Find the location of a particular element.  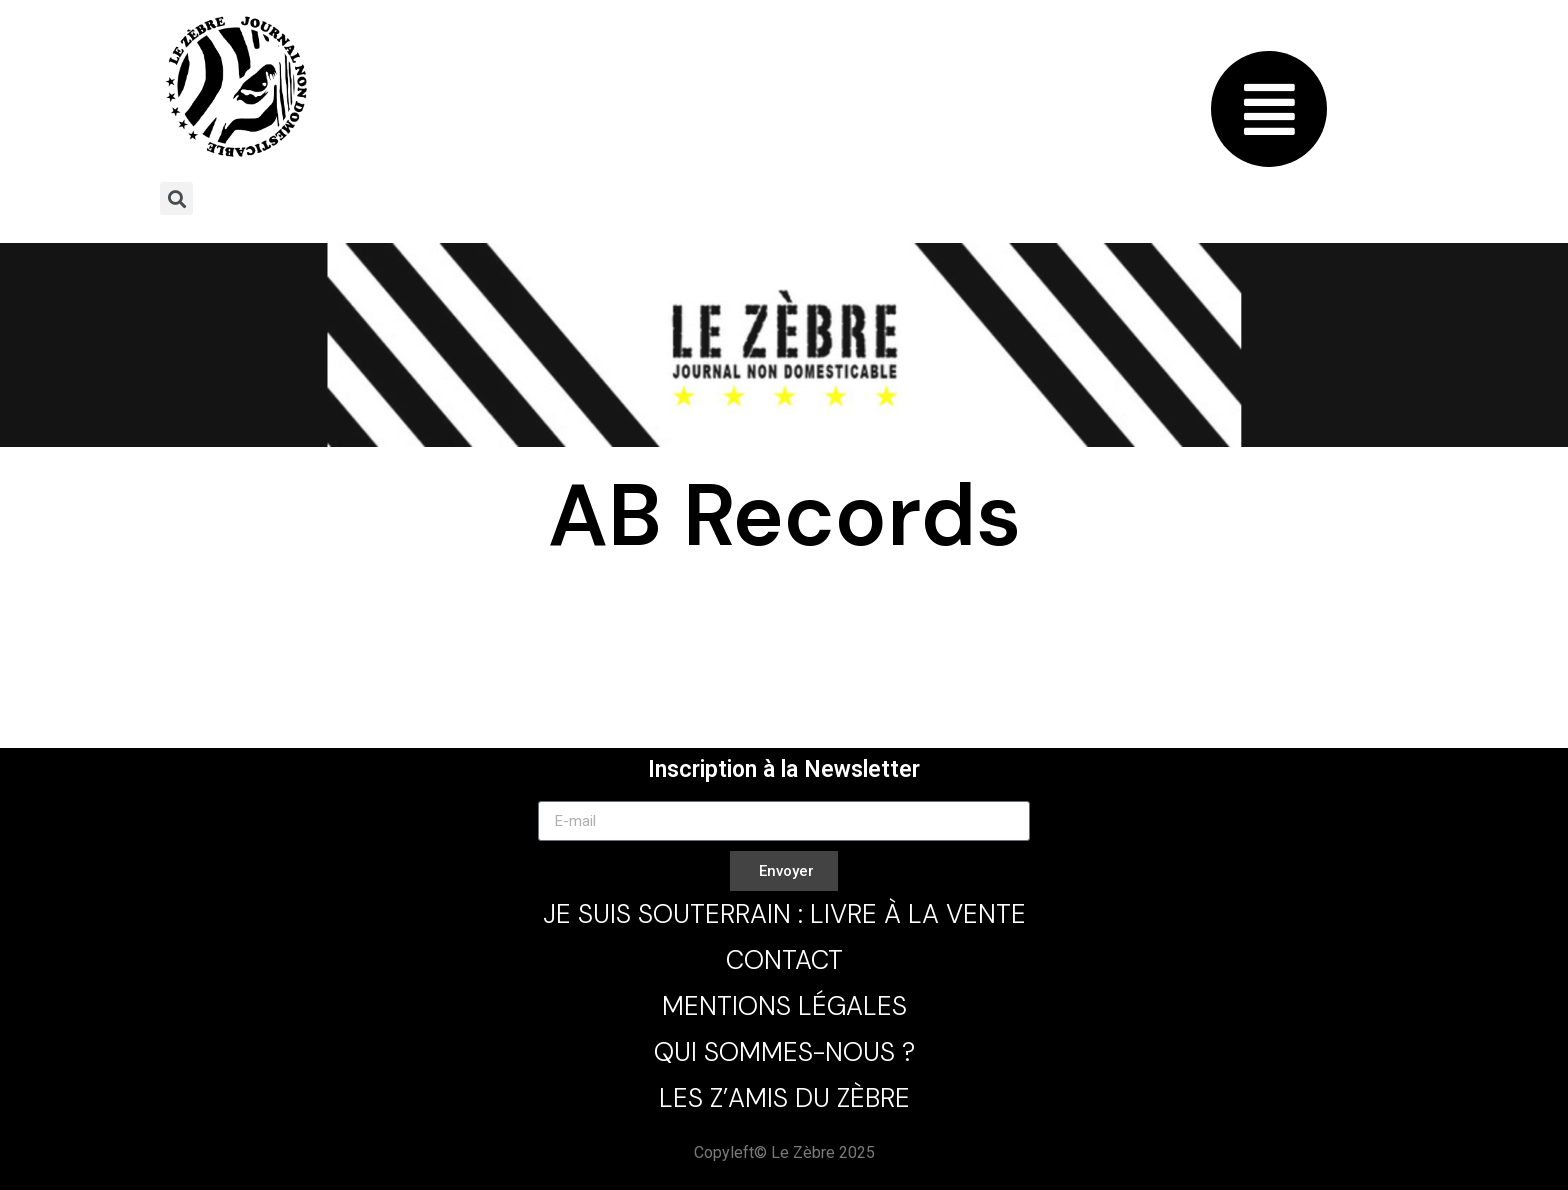

Mentions légales is located at coordinates (784, 1006).